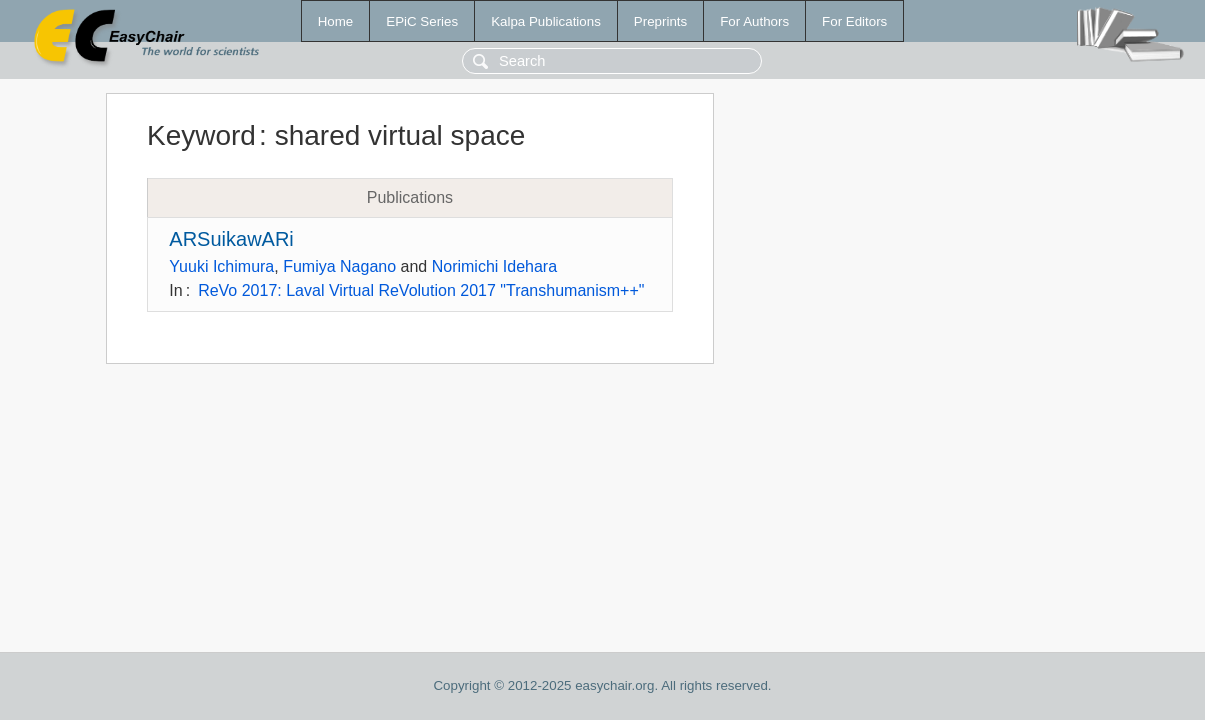 The height and width of the screenshot is (720, 1205). What do you see at coordinates (494, 266) in the screenshot?
I see `Norimichi Idehara` at bounding box center [494, 266].